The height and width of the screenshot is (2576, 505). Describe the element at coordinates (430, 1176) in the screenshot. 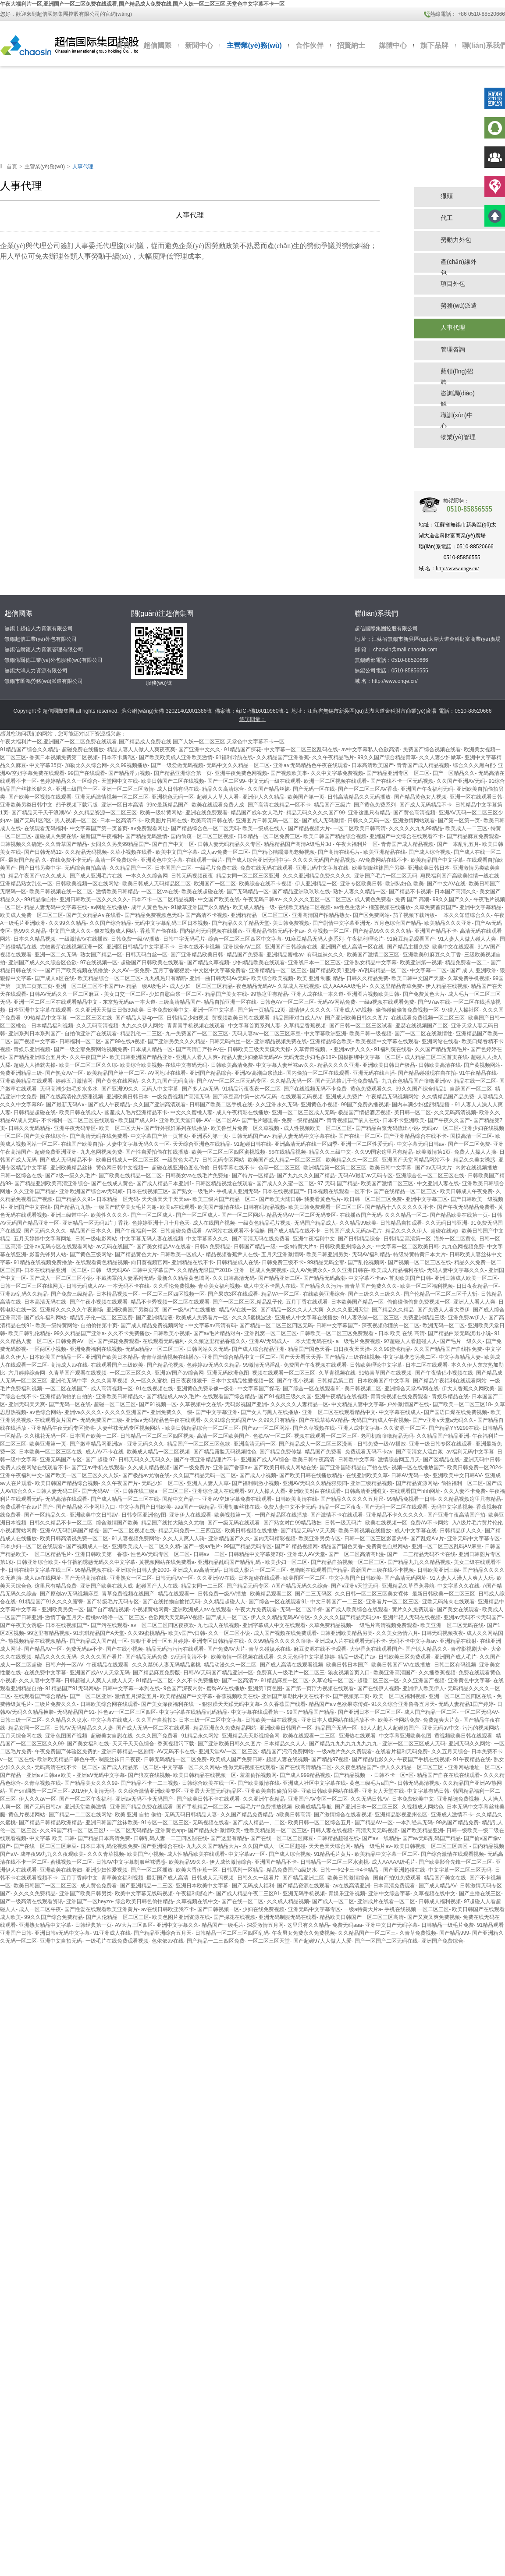

I see `亚洲综合色一区二区三区在线` at that location.